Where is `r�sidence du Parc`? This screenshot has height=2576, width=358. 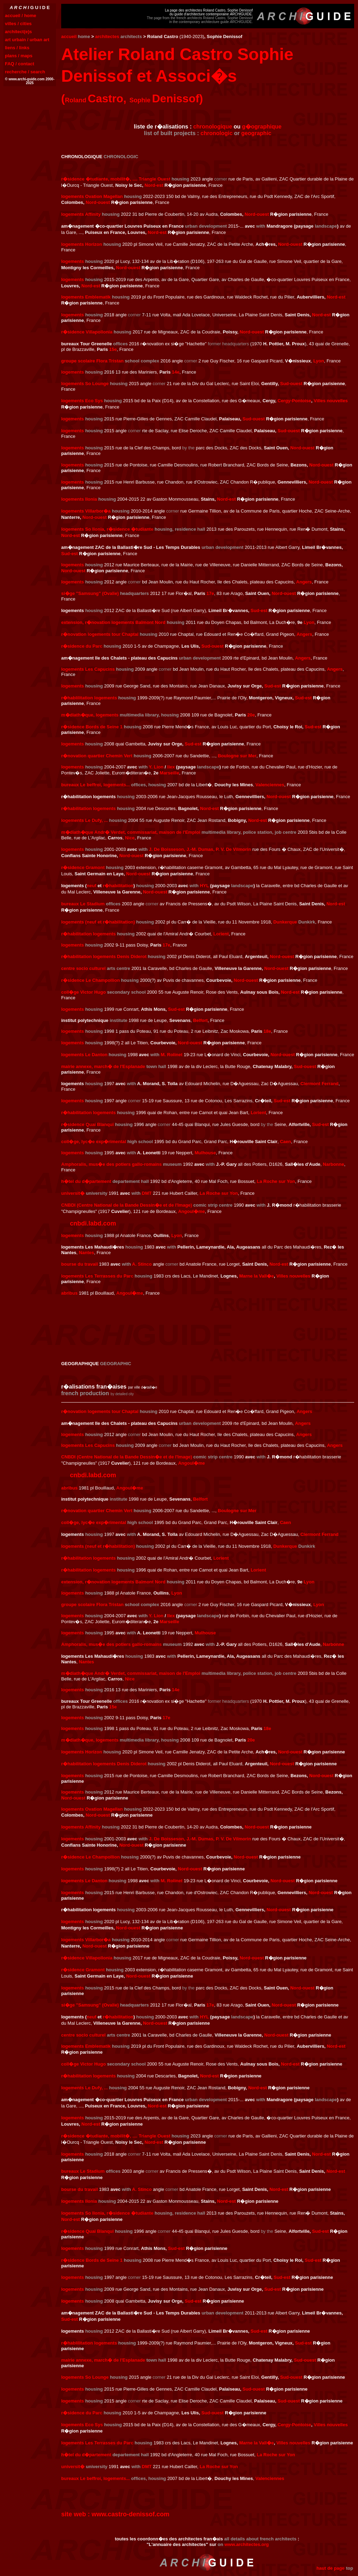
r�sidence du Parc is located at coordinates (81, 646).